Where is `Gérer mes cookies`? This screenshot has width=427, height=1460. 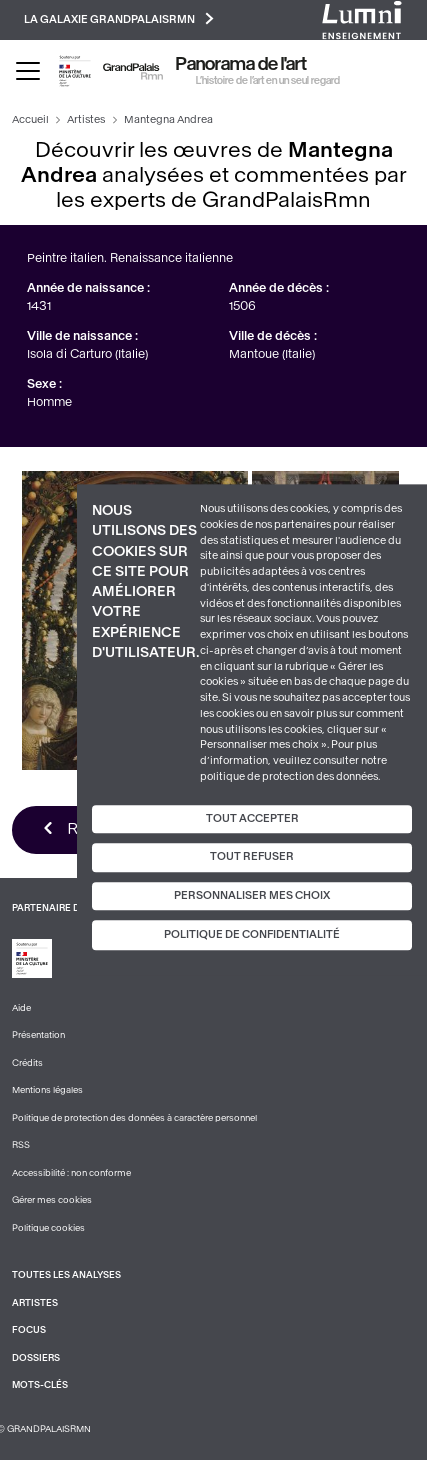
Gérer mes cookies is located at coordinates (52, 1200).